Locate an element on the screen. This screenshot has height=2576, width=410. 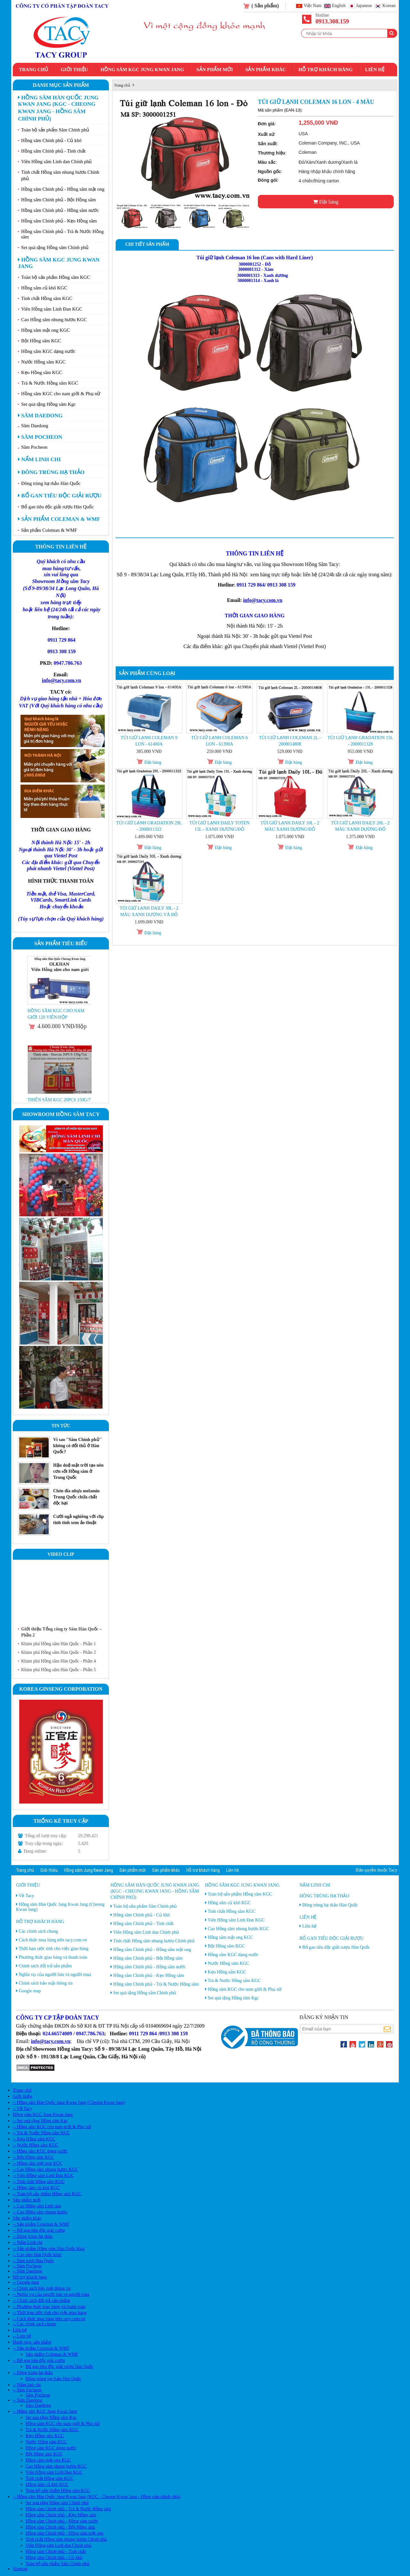
-- Chính sách đổi trả sản phẩm is located at coordinates (41, 2300).